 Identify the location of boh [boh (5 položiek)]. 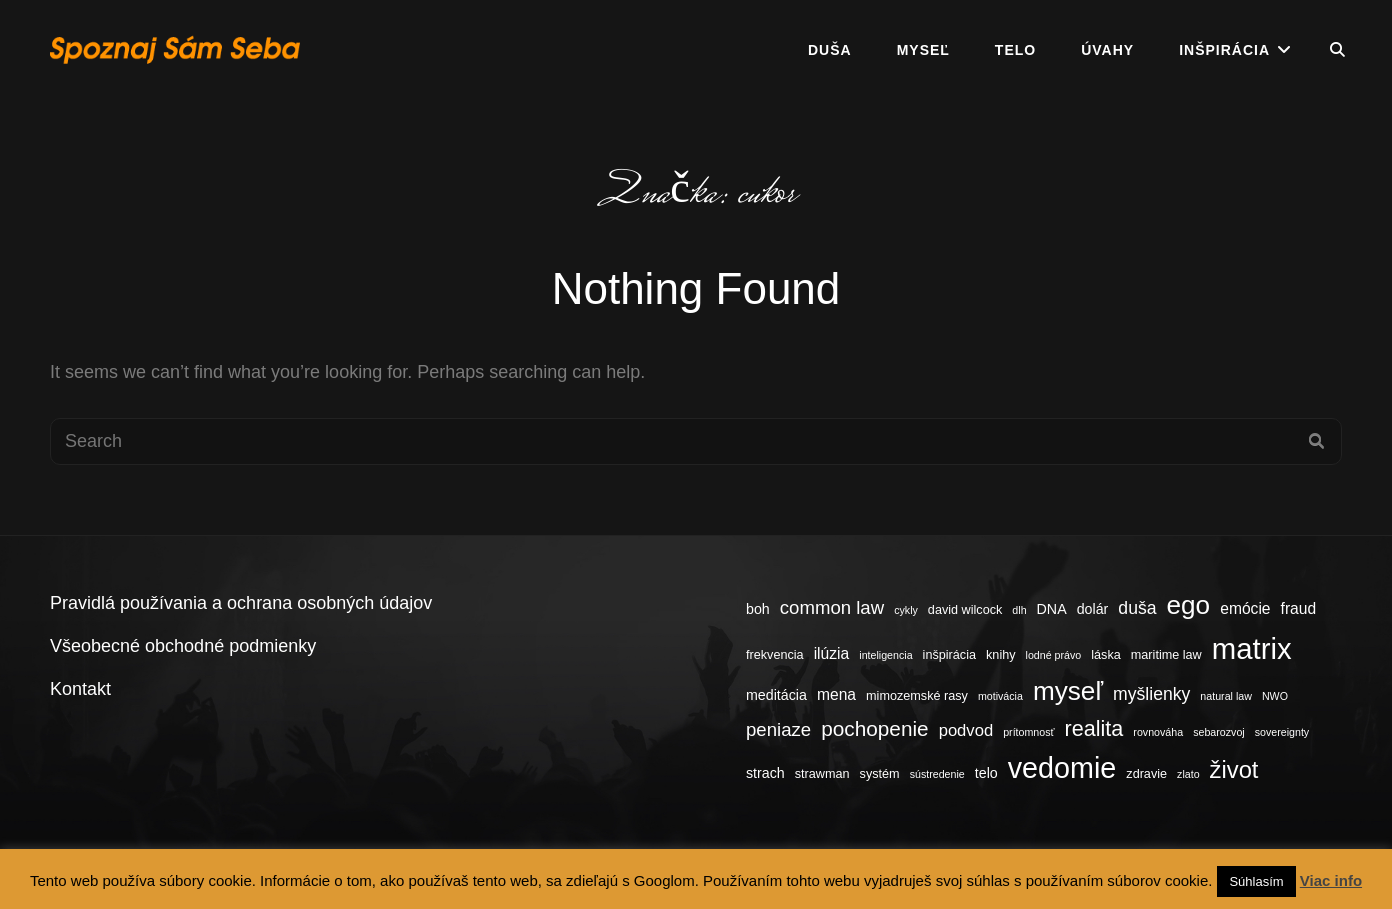
(758, 609).